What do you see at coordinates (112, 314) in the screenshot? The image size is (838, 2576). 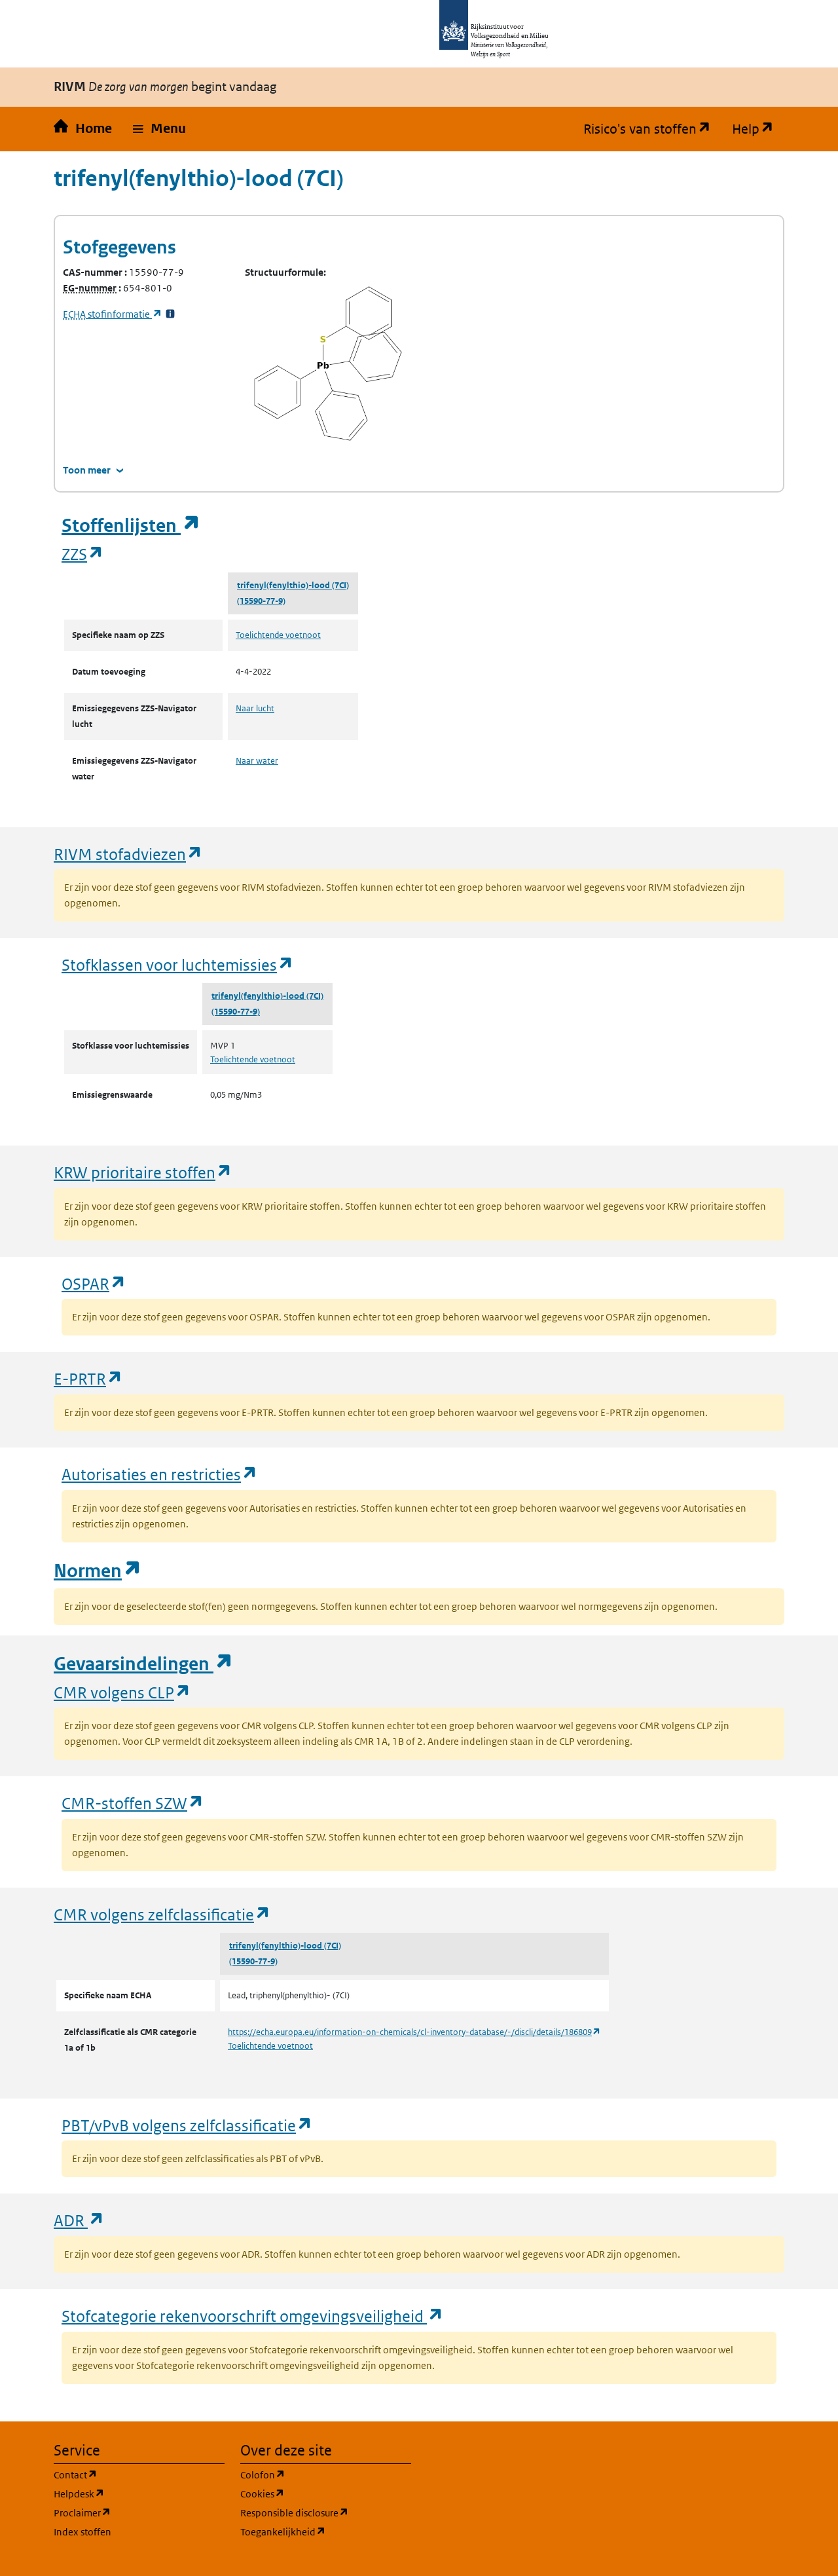 I see `stofinformatie` at bounding box center [112, 314].